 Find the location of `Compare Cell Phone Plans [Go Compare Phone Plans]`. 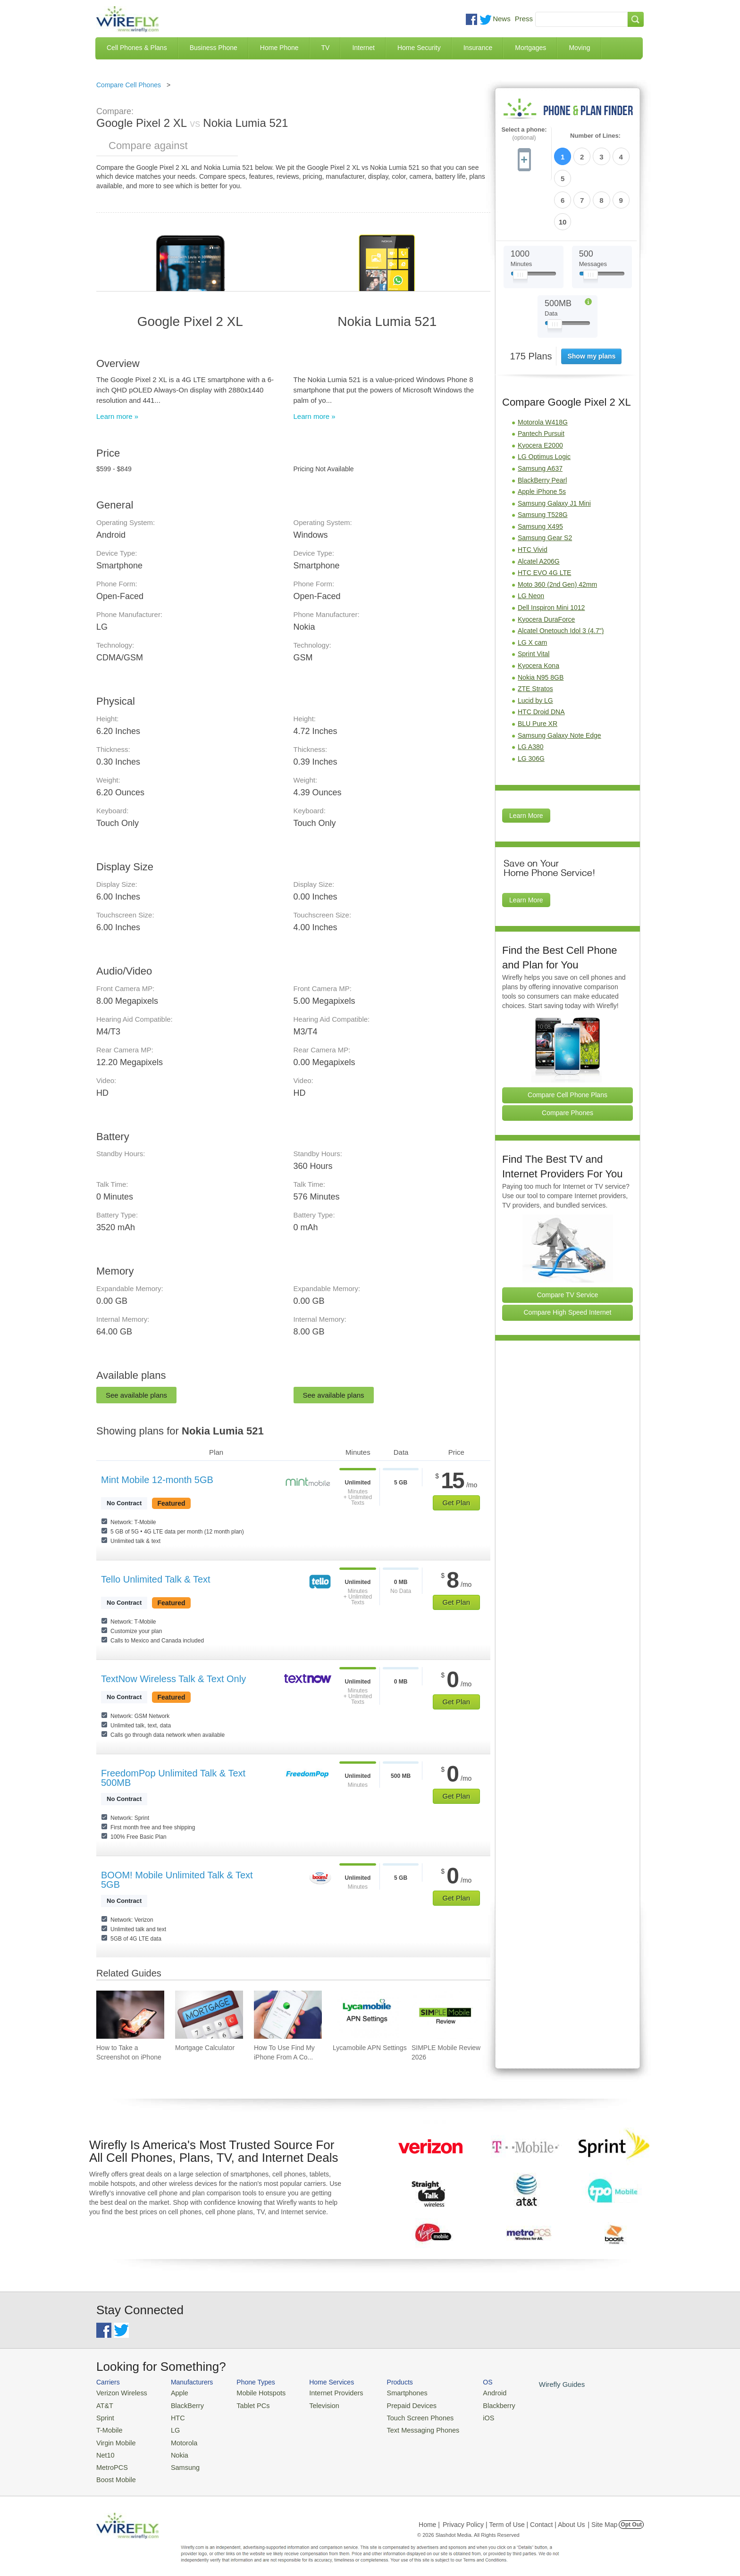

Compare Cell Phone Plans [Go Compare Phone Plans] is located at coordinates (567, 1043).